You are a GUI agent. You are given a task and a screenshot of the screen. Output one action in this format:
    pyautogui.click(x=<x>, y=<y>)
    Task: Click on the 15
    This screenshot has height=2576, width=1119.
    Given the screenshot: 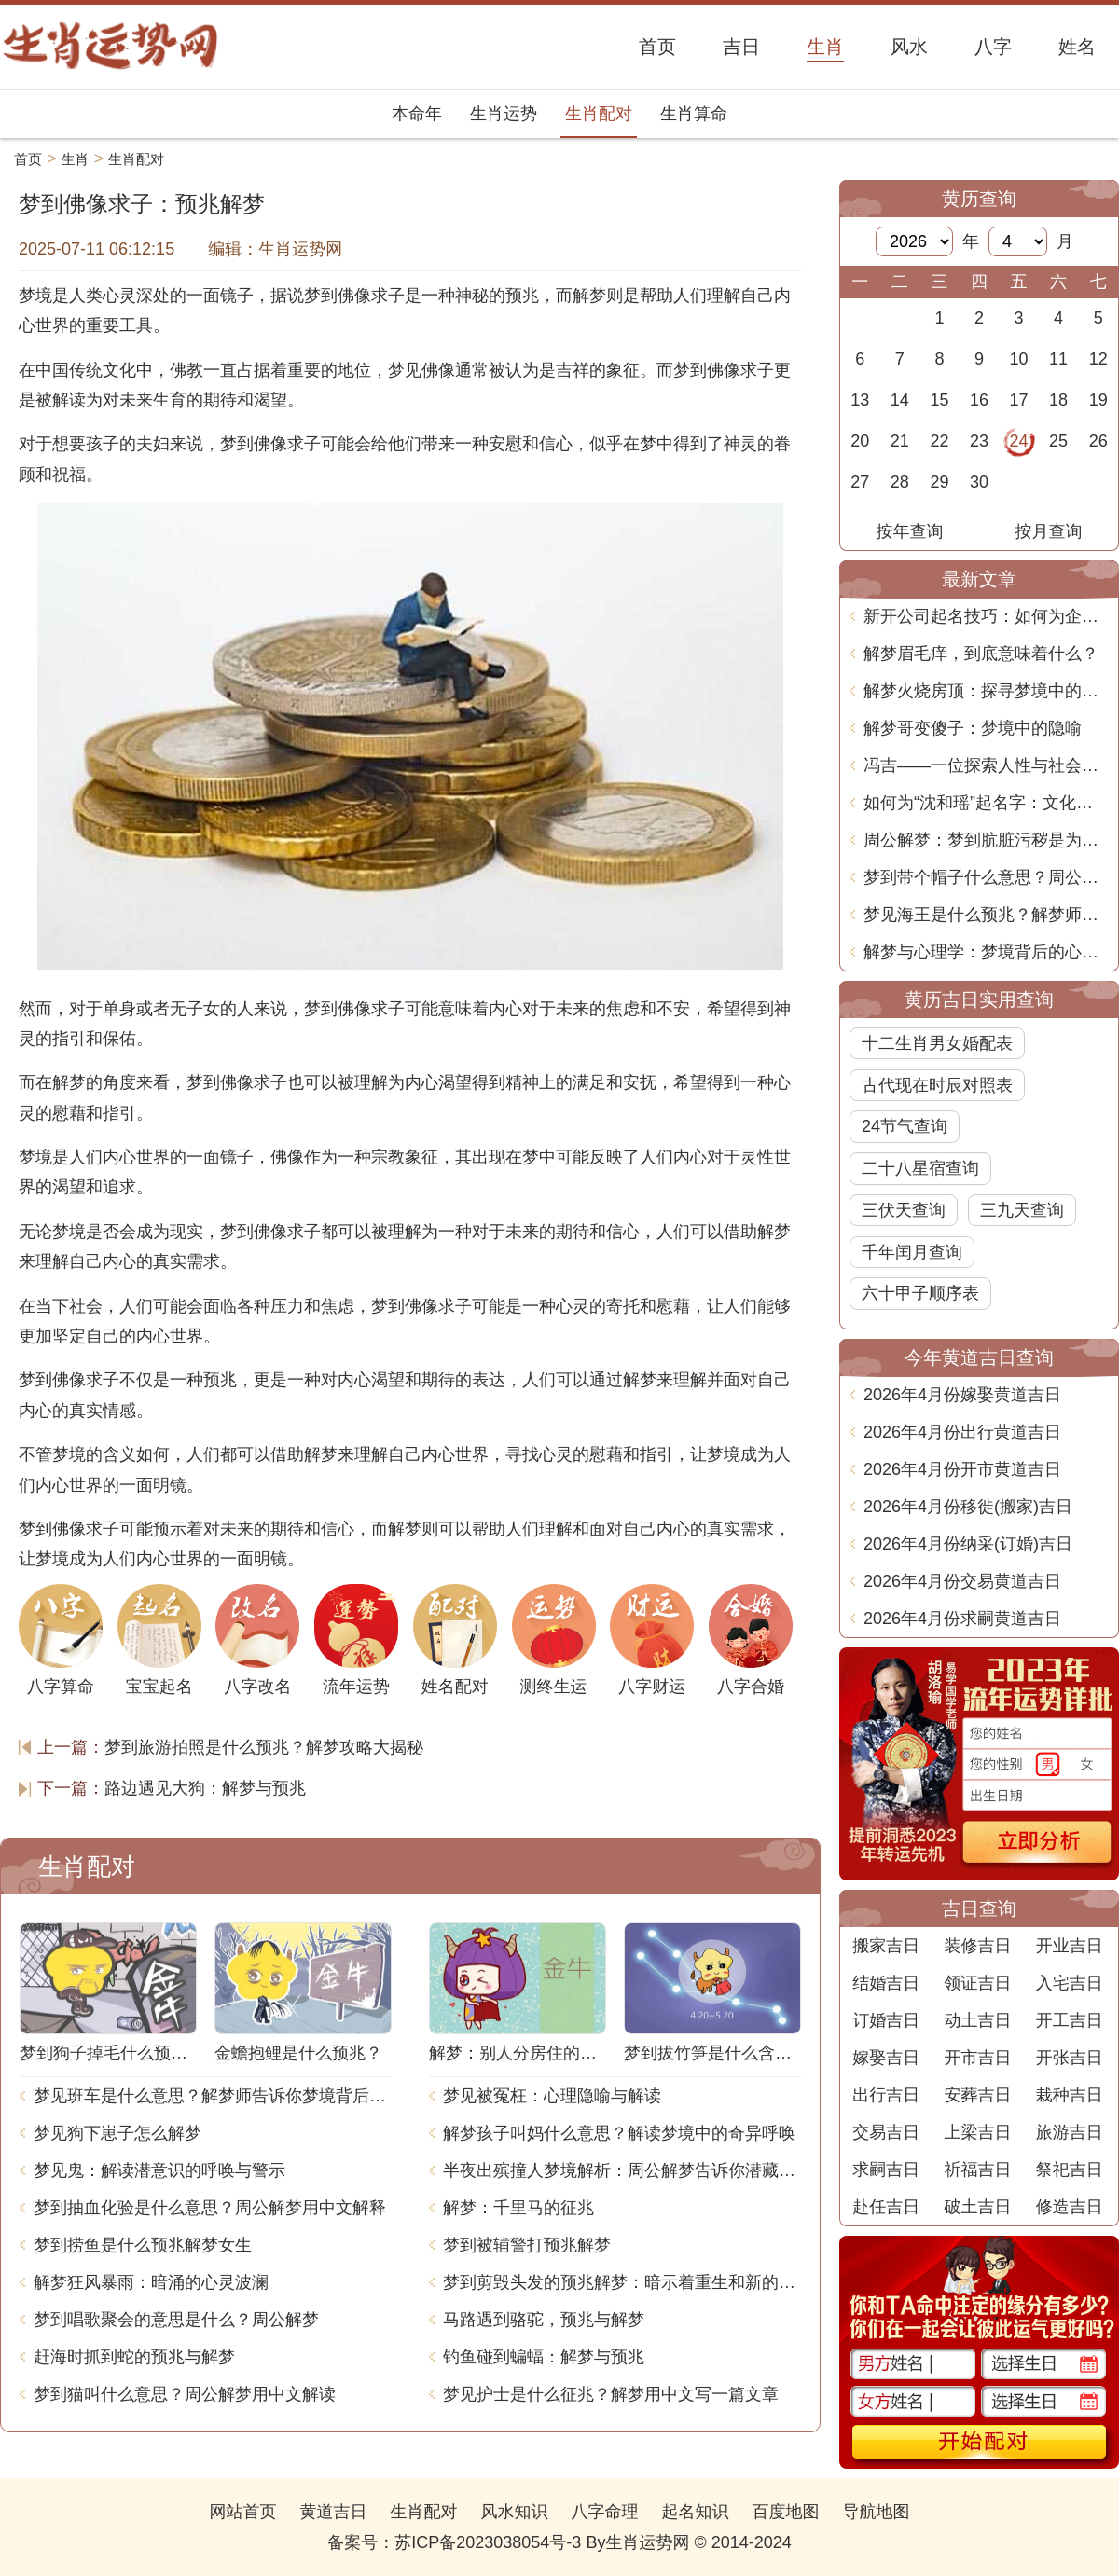 What is the action you would take?
    pyautogui.click(x=939, y=400)
    